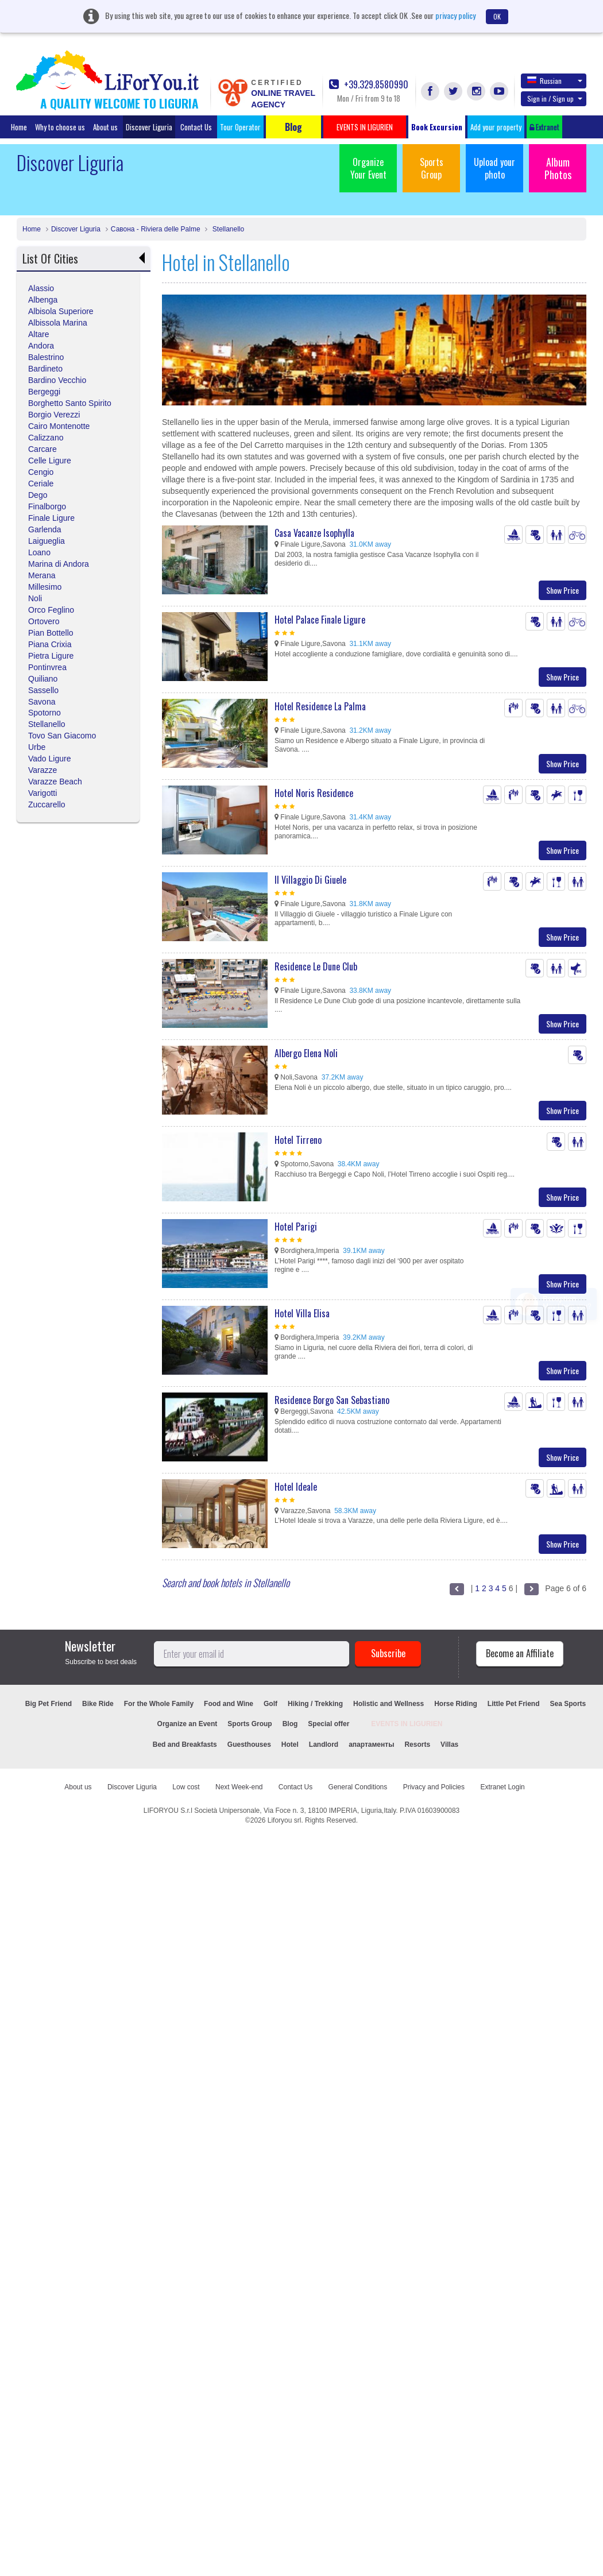 The height and width of the screenshot is (2576, 603). Describe the element at coordinates (60, 127) in the screenshot. I see `Why to choose us` at that location.